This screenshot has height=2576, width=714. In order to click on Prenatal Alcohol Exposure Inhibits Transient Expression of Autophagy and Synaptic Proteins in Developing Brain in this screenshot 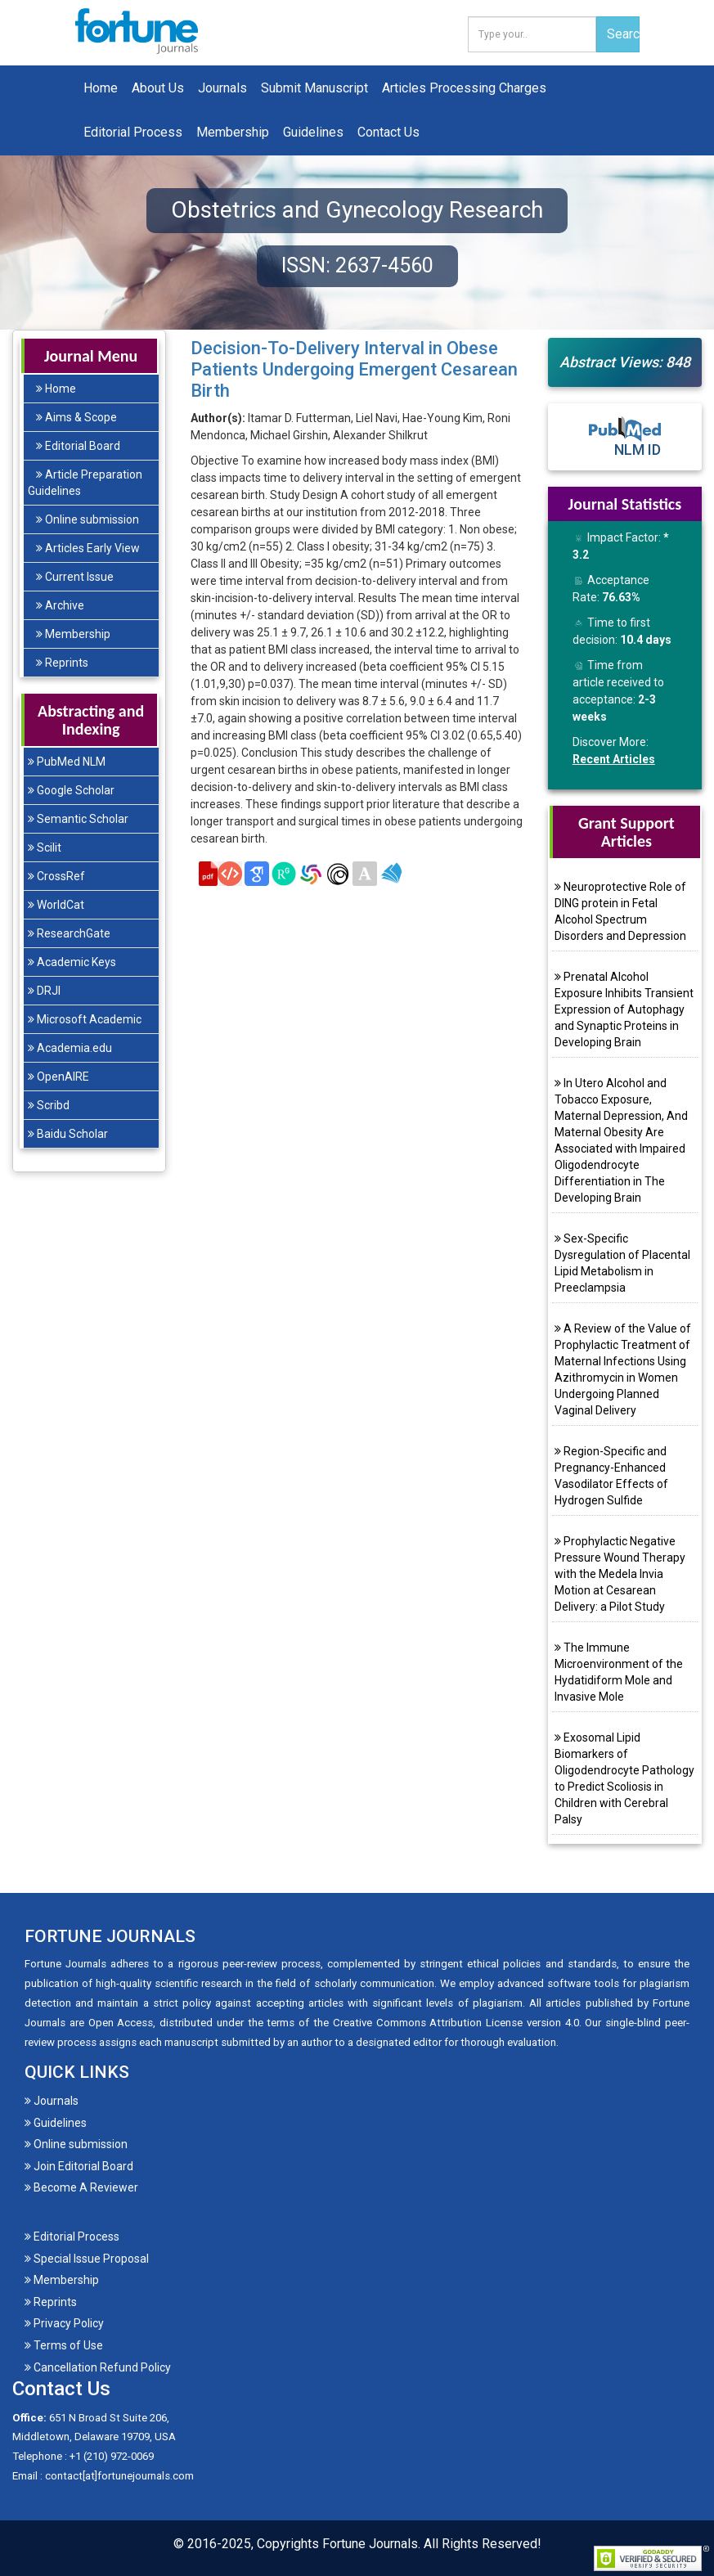, I will do `click(624, 1009)`.